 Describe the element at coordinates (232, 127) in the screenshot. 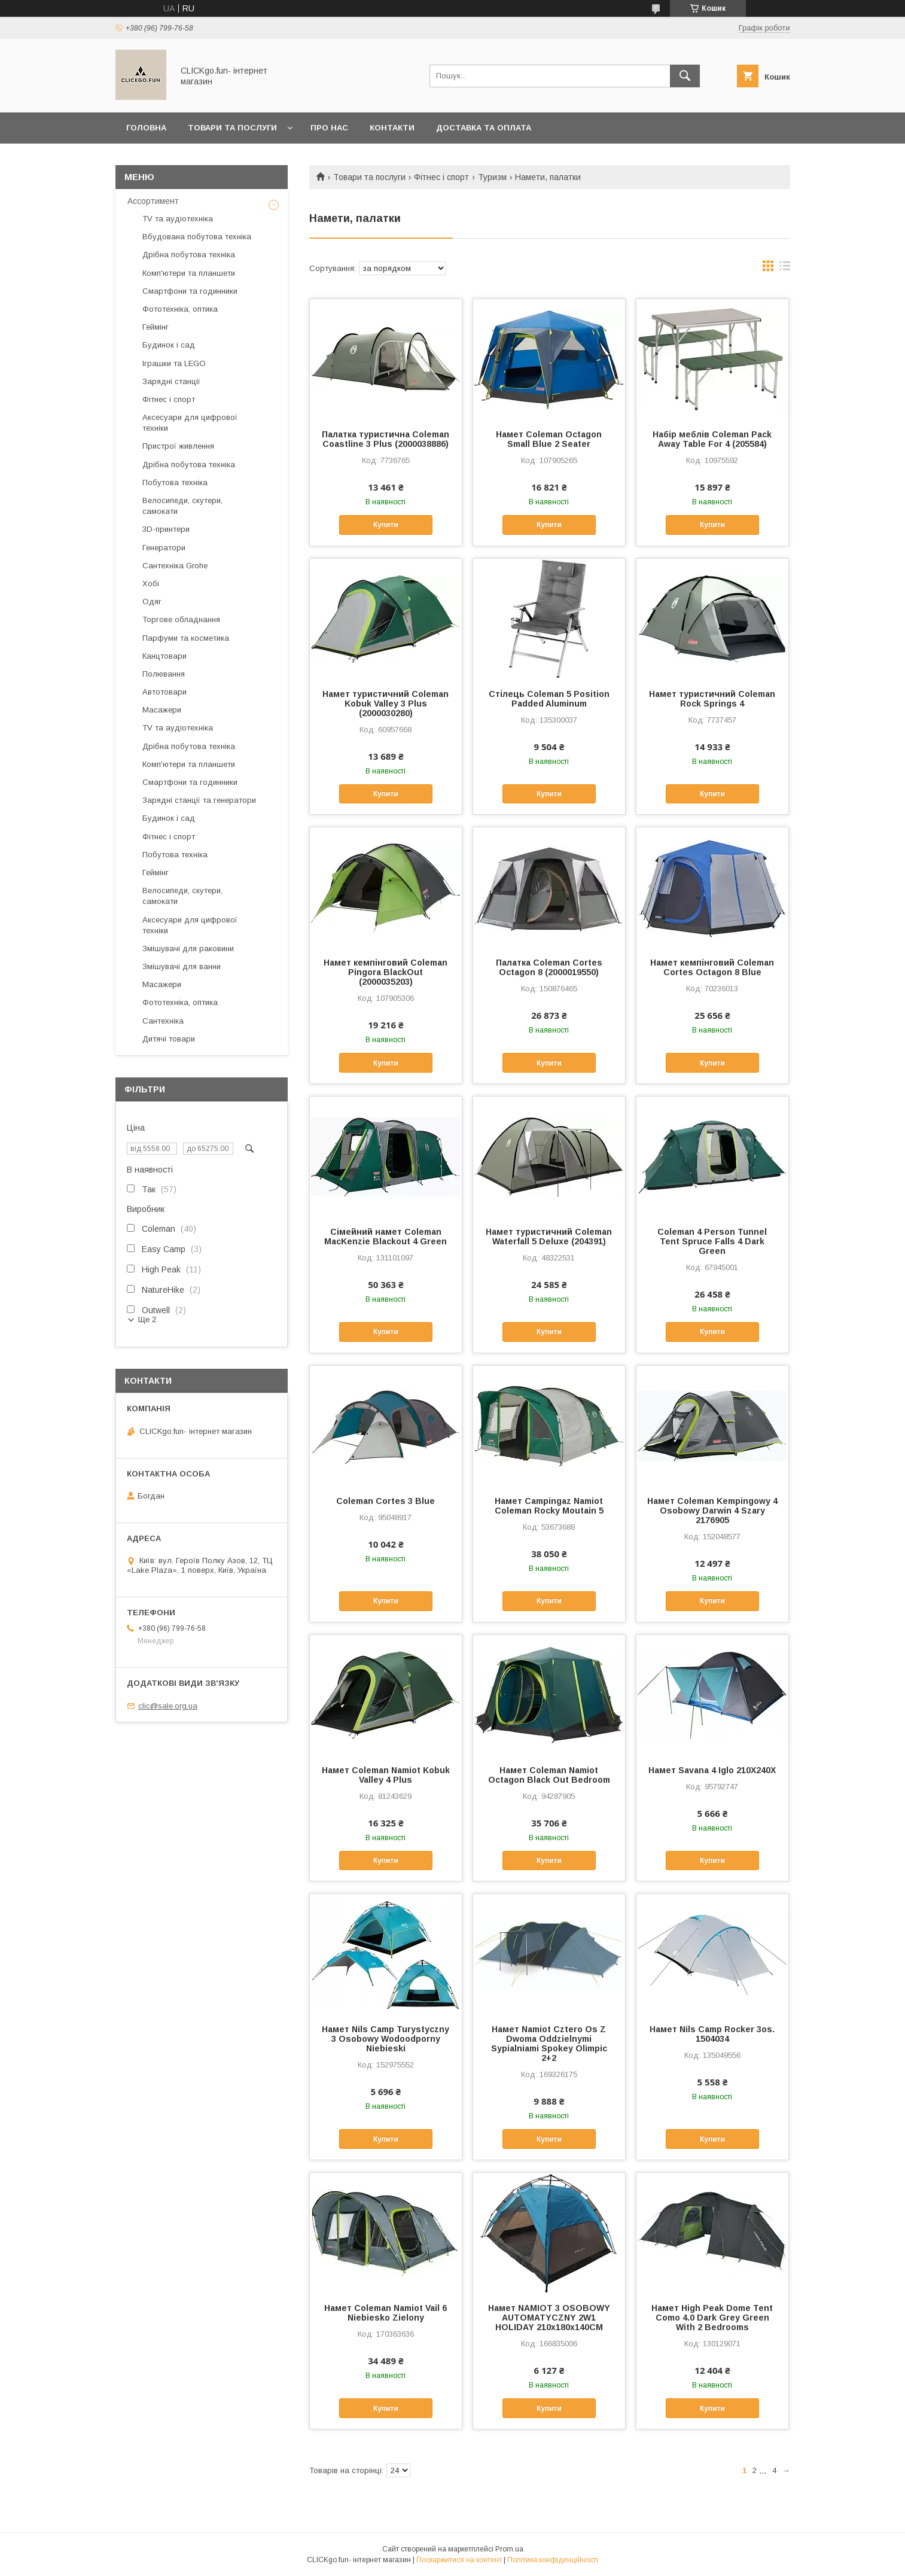

I see `Товари та послуги` at that location.